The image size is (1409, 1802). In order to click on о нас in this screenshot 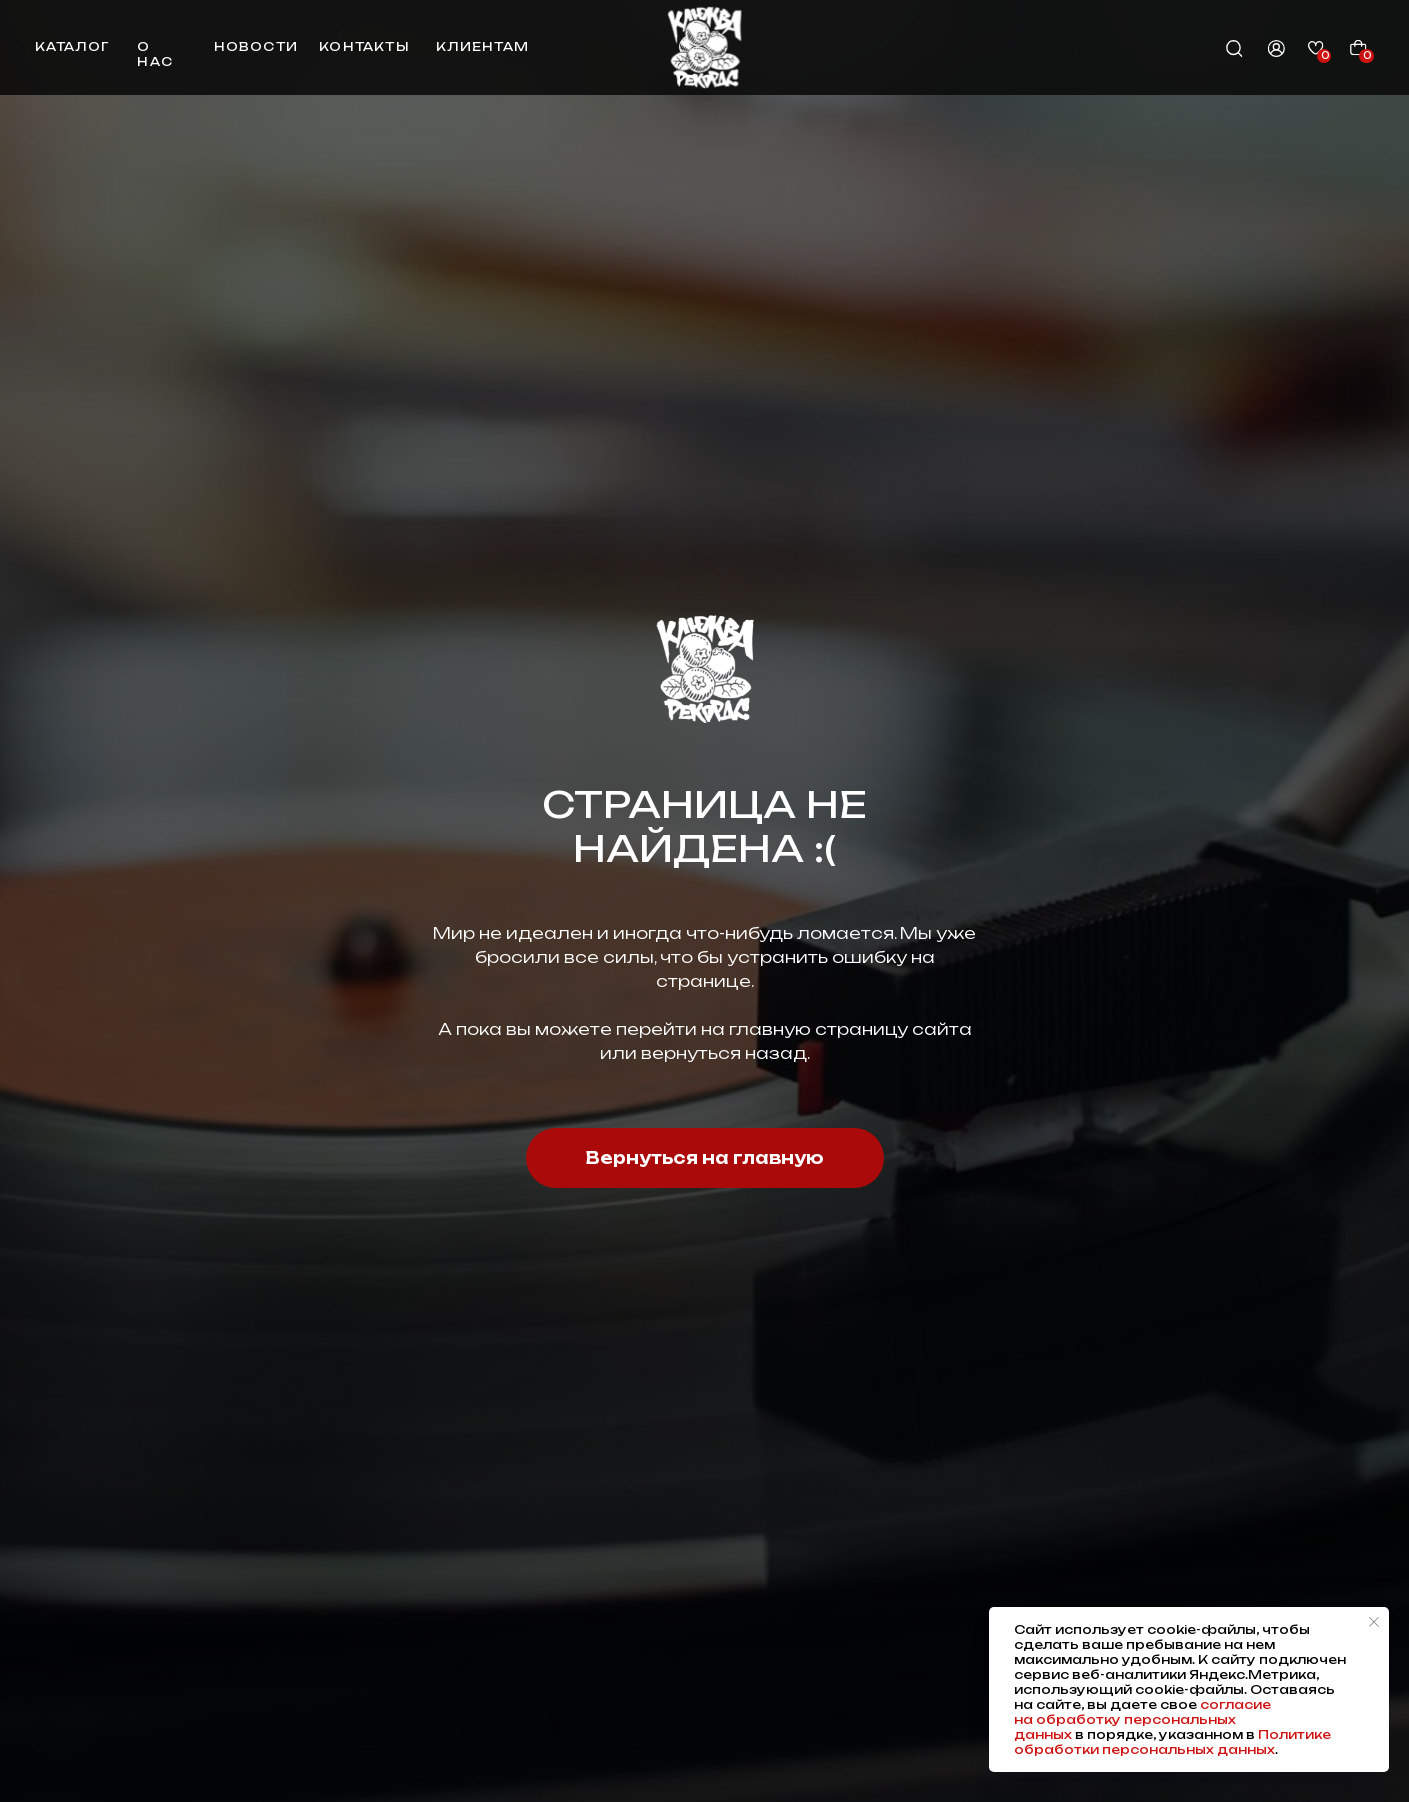, I will do `click(155, 54)`.